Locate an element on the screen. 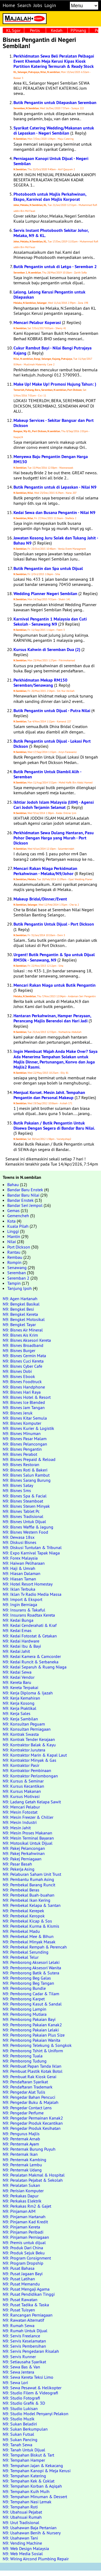 The height and width of the screenshot is (2576, 101). Mantin is located at coordinates (13, 1236).